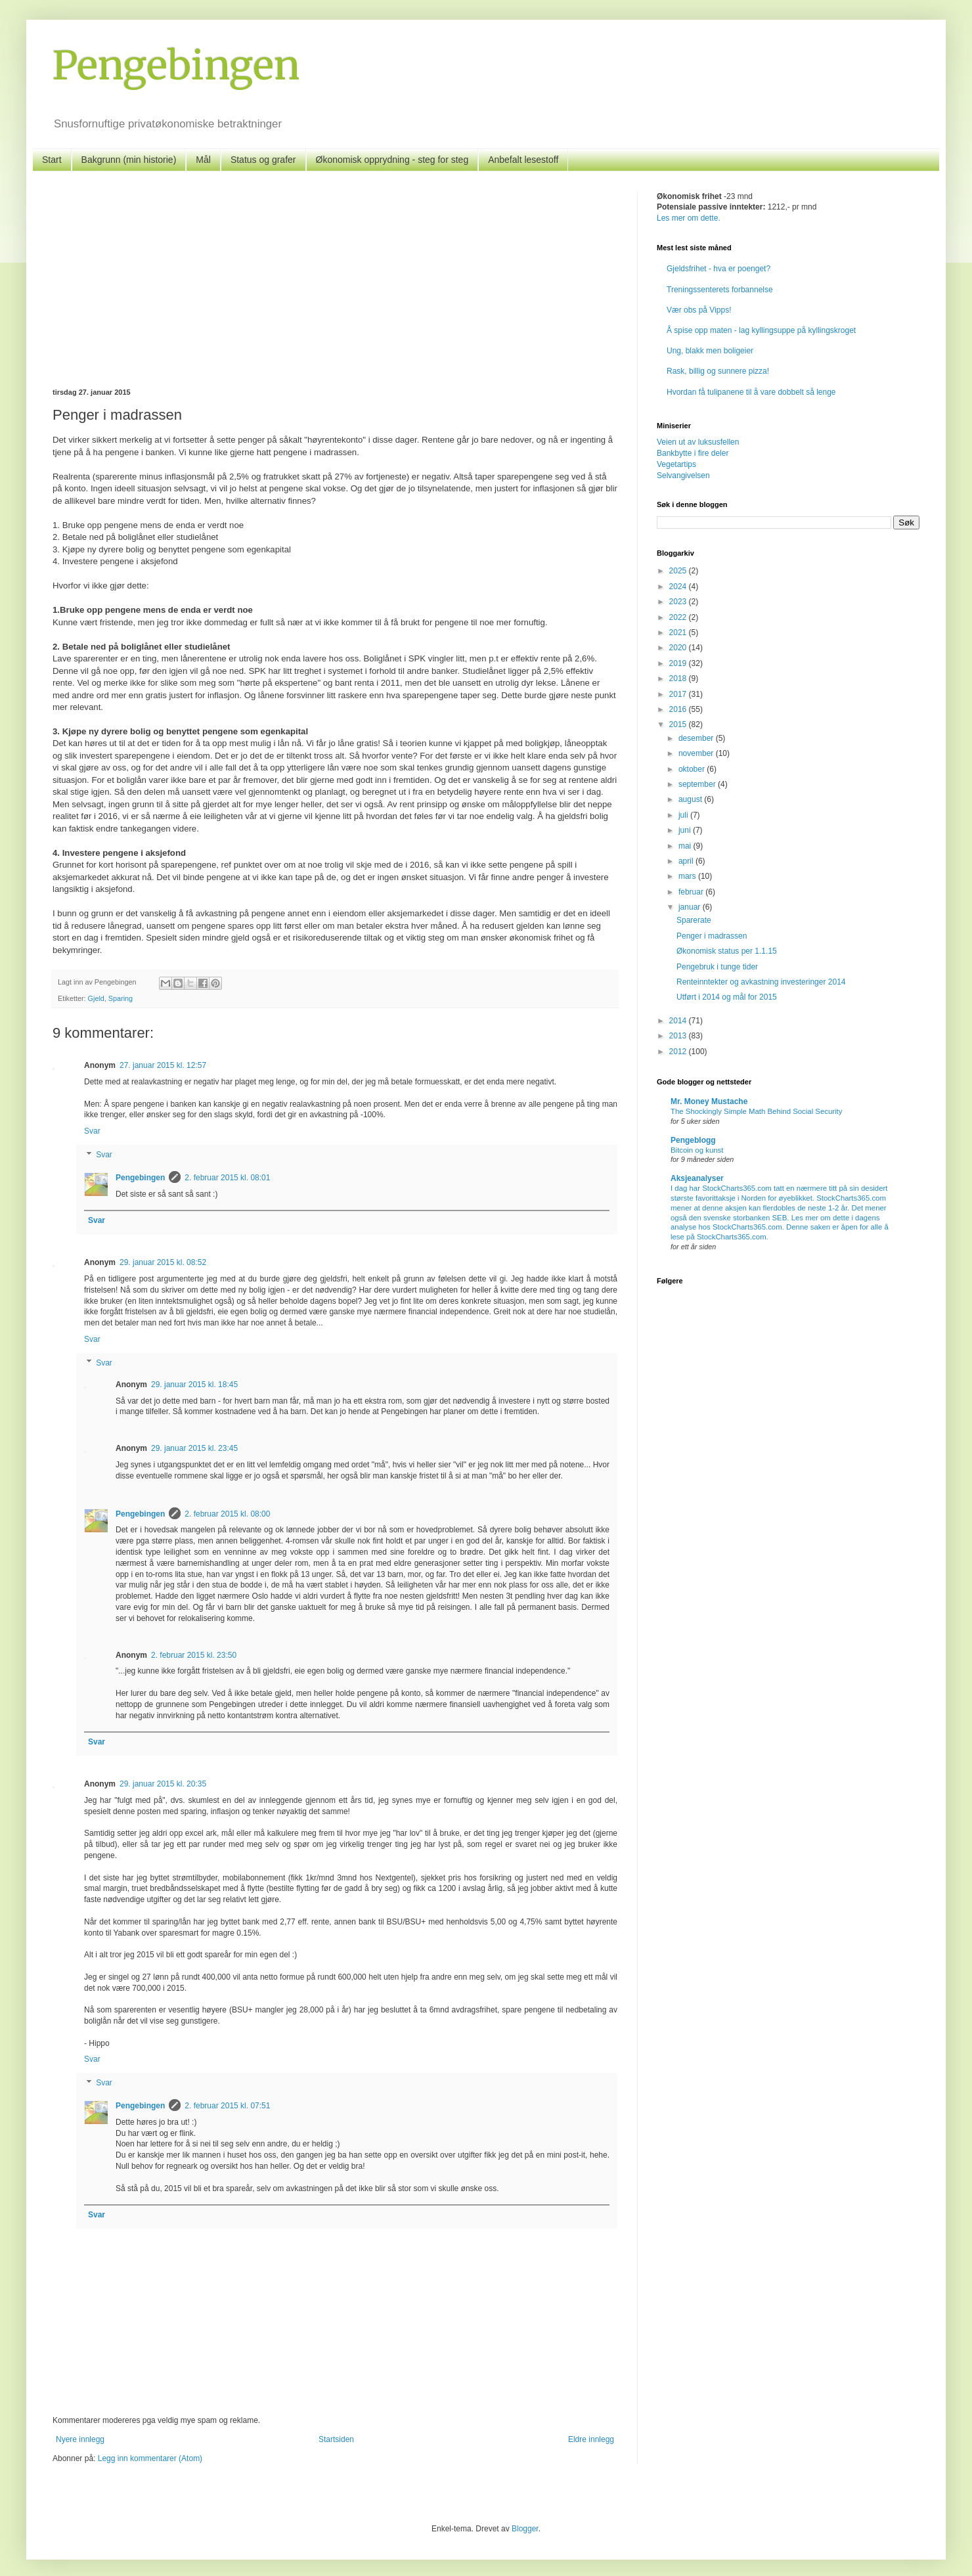  What do you see at coordinates (163, 1262) in the screenshot?
I see `29. januar 2015 kl. 08:52` at bounding box center [163, 1262].